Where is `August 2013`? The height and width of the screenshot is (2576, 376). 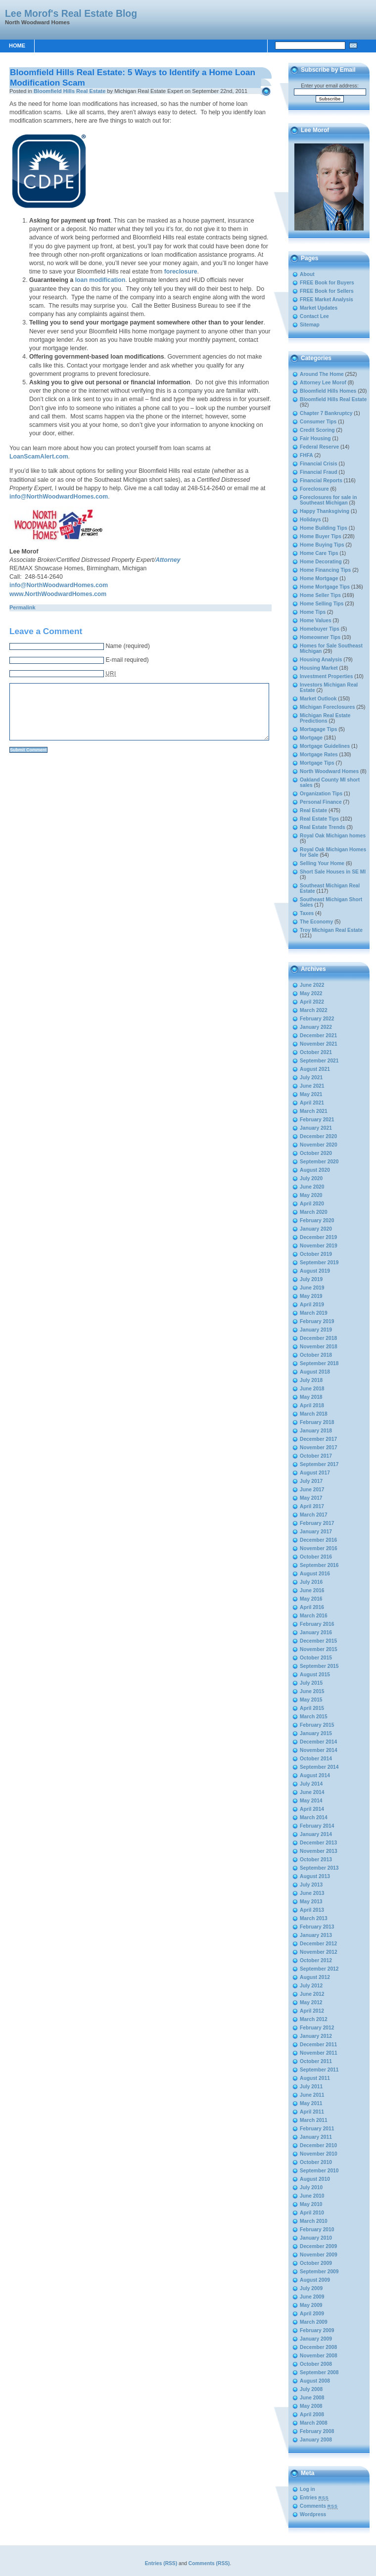 August 2013 is located at coordinates (315, 1876).